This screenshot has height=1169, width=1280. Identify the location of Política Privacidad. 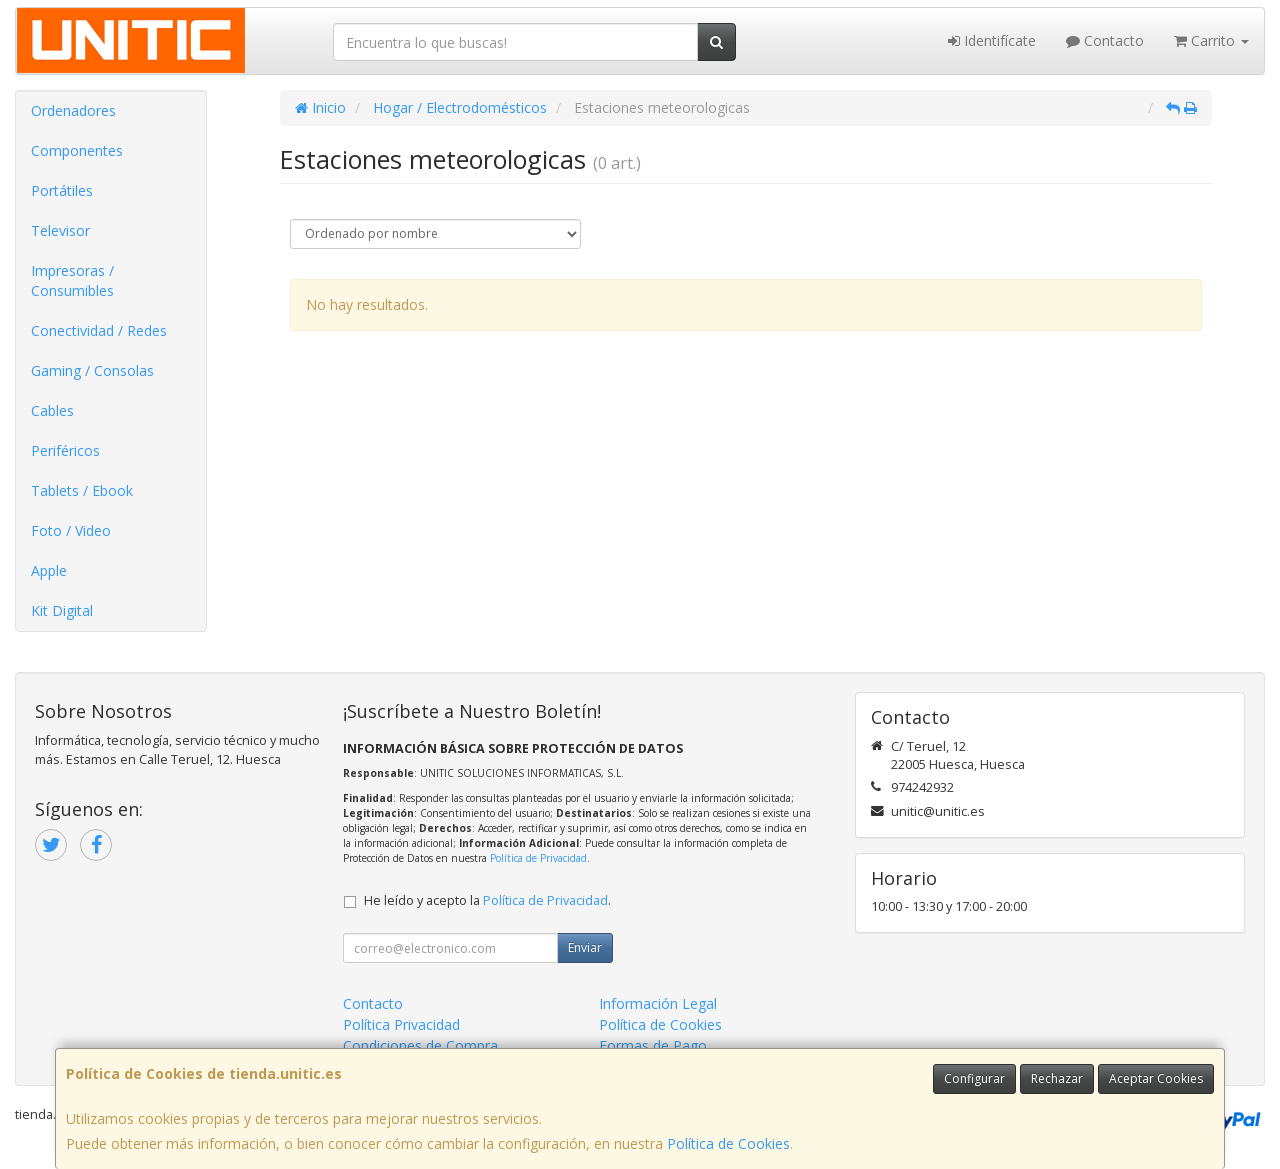
(401, 1024).